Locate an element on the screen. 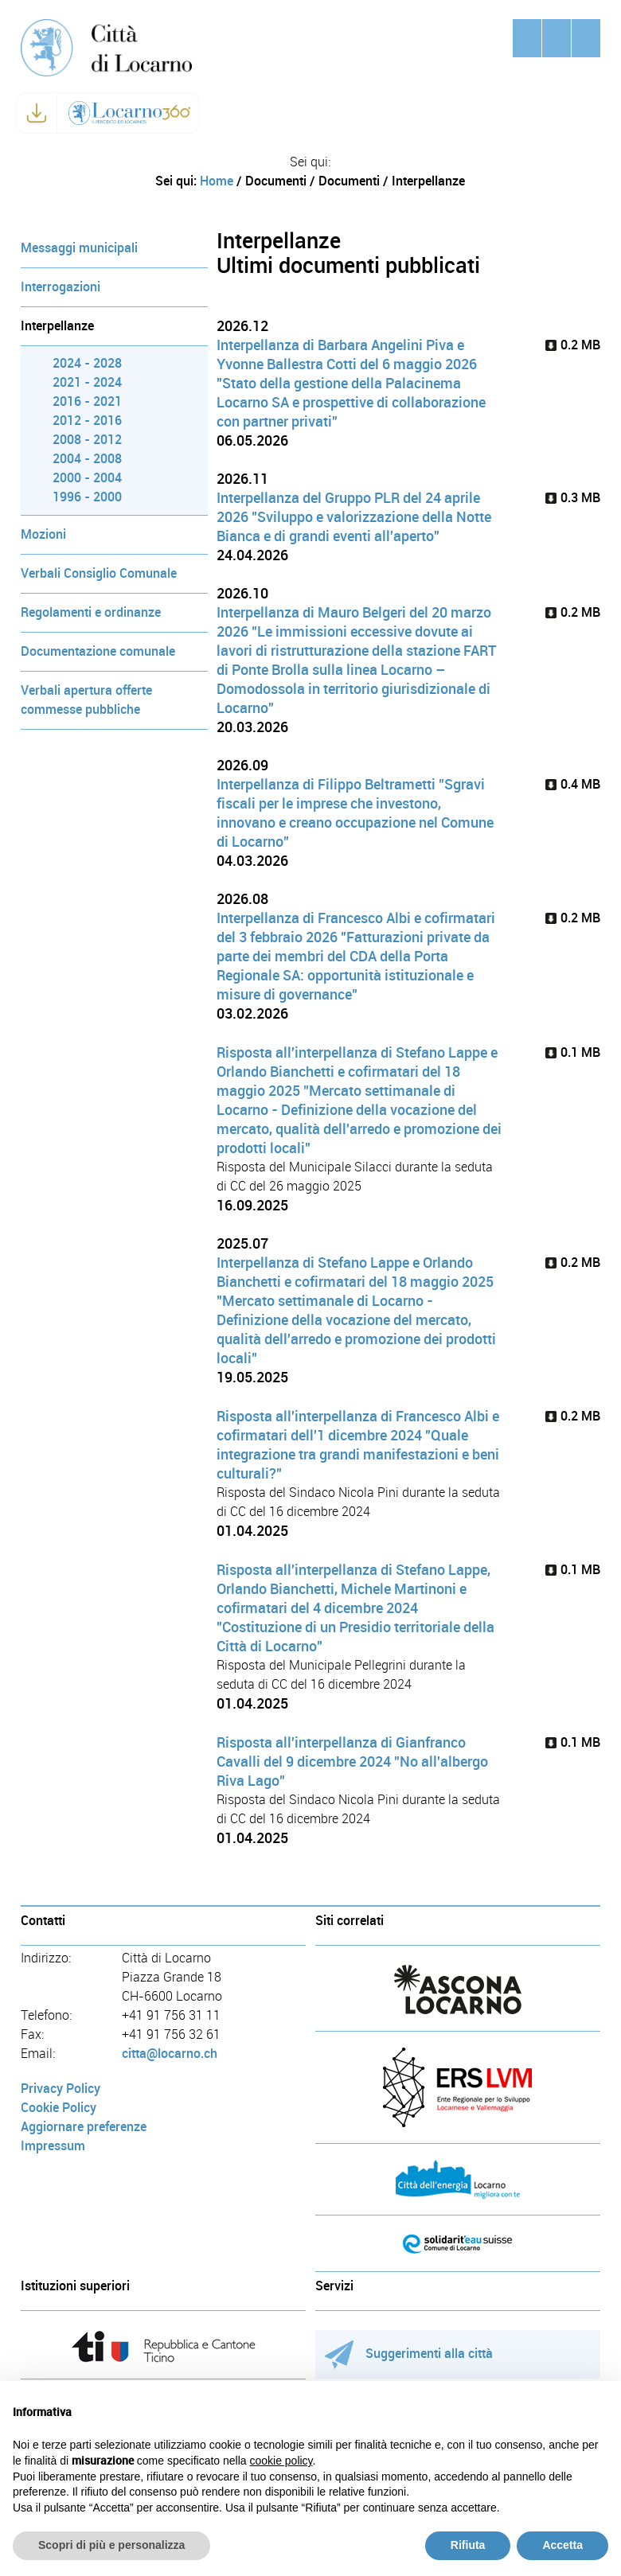 This screenshot has width=621, height=2576. Privacy Policy is located at coordinates (60, 2088).